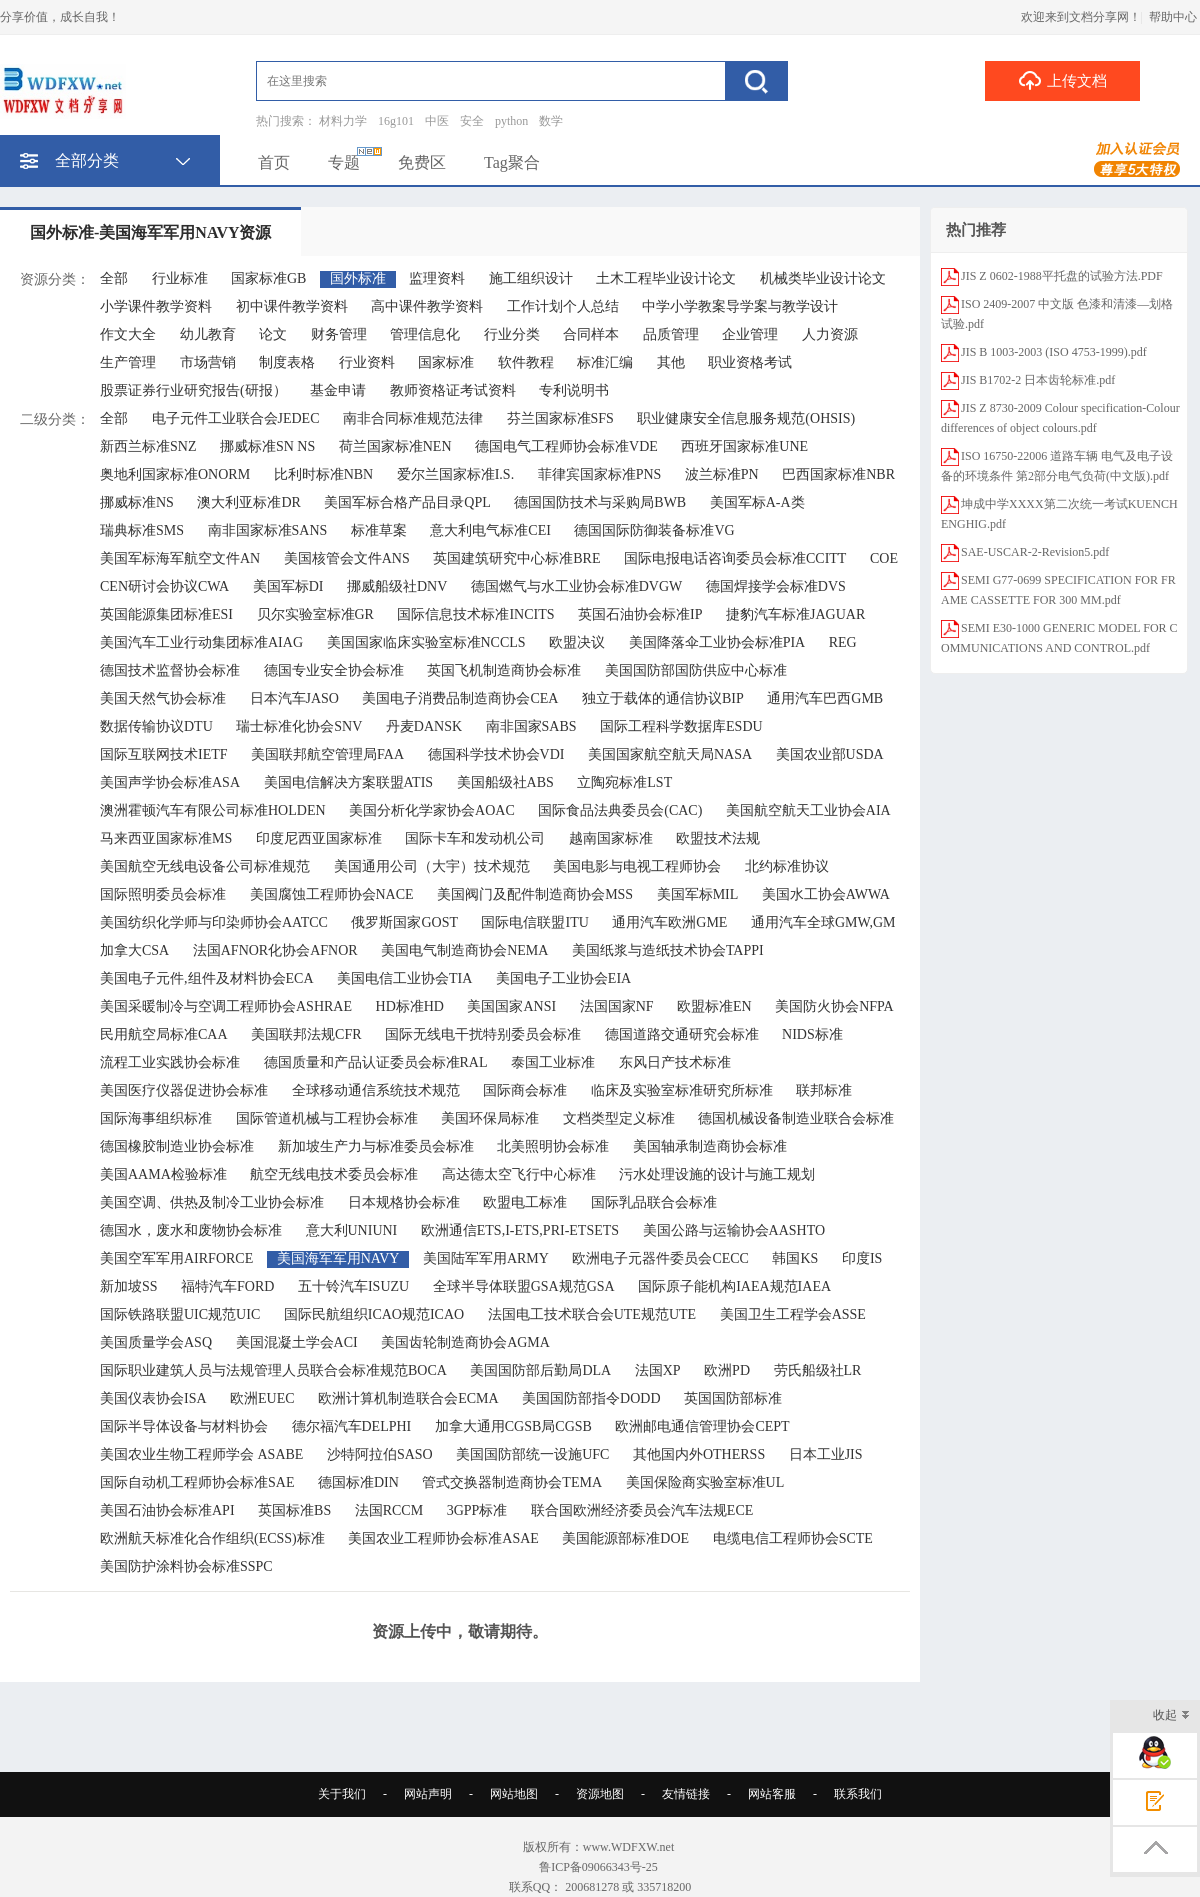 This screenshot has height=1897, width=1200. What do you see at coordinates (349, 782) in the screenshot?
I see `美国电信解决方案联盟ATIS` at bounding box center [349, 782].